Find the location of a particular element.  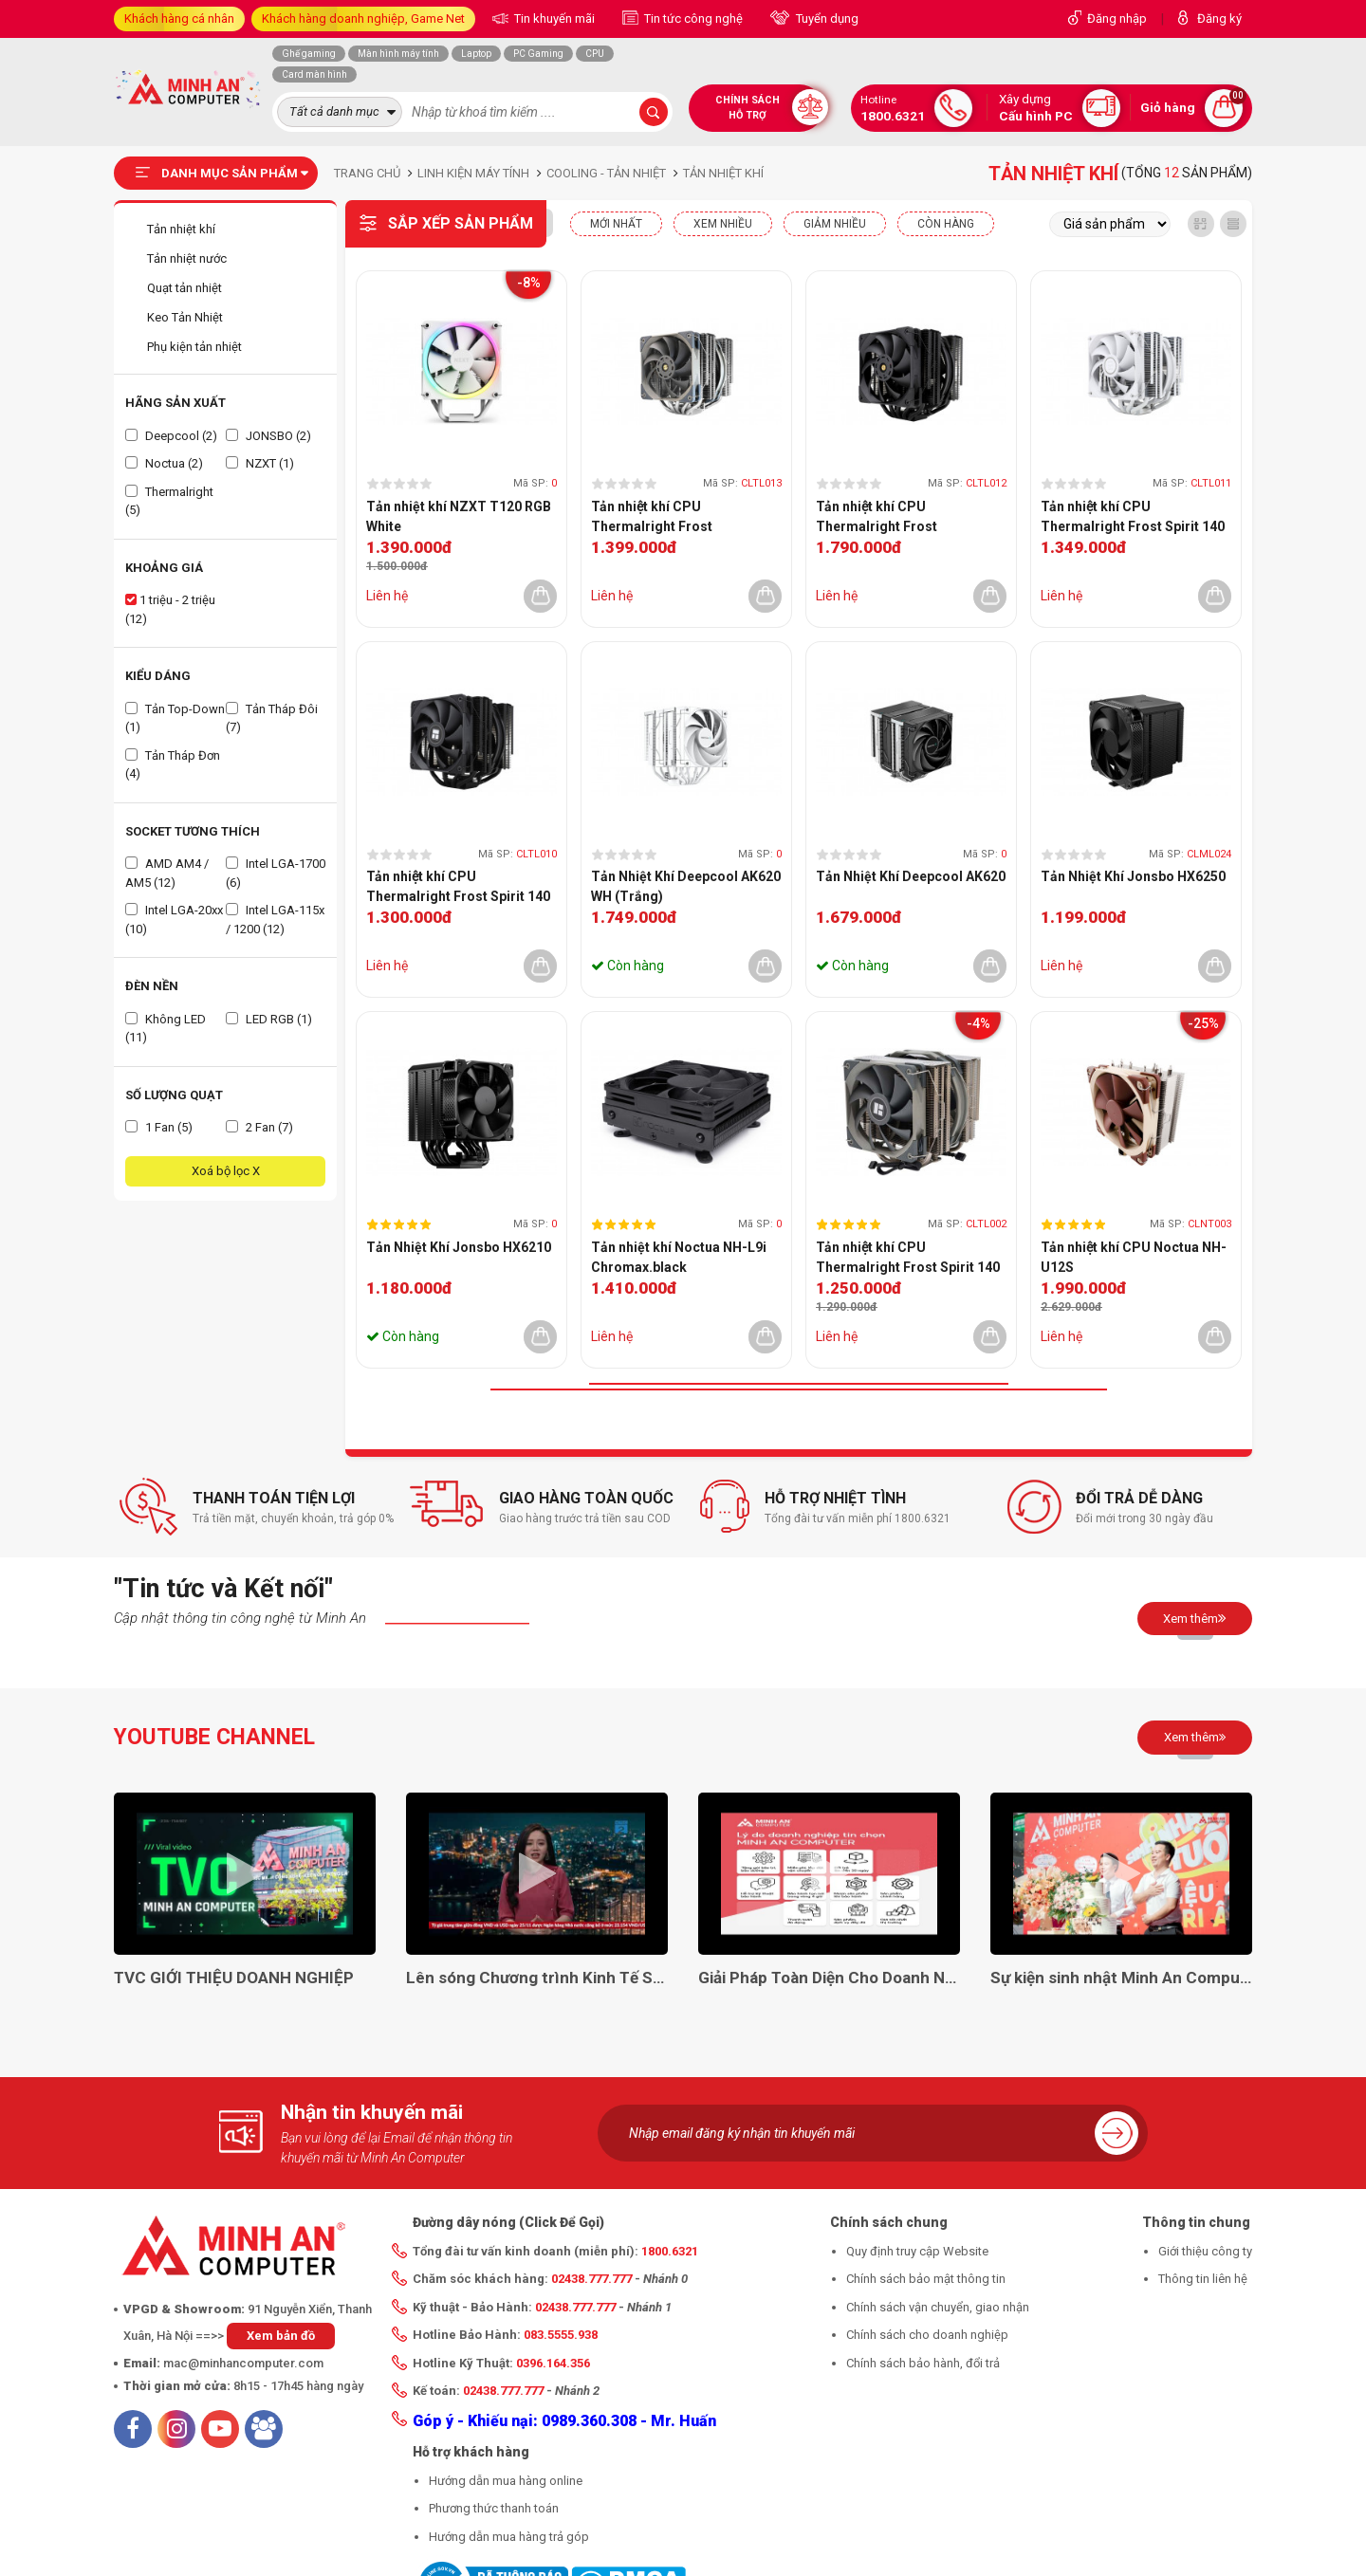

Hướng dẫn mua hàng trả góp is located at coordinates (509, 2537).